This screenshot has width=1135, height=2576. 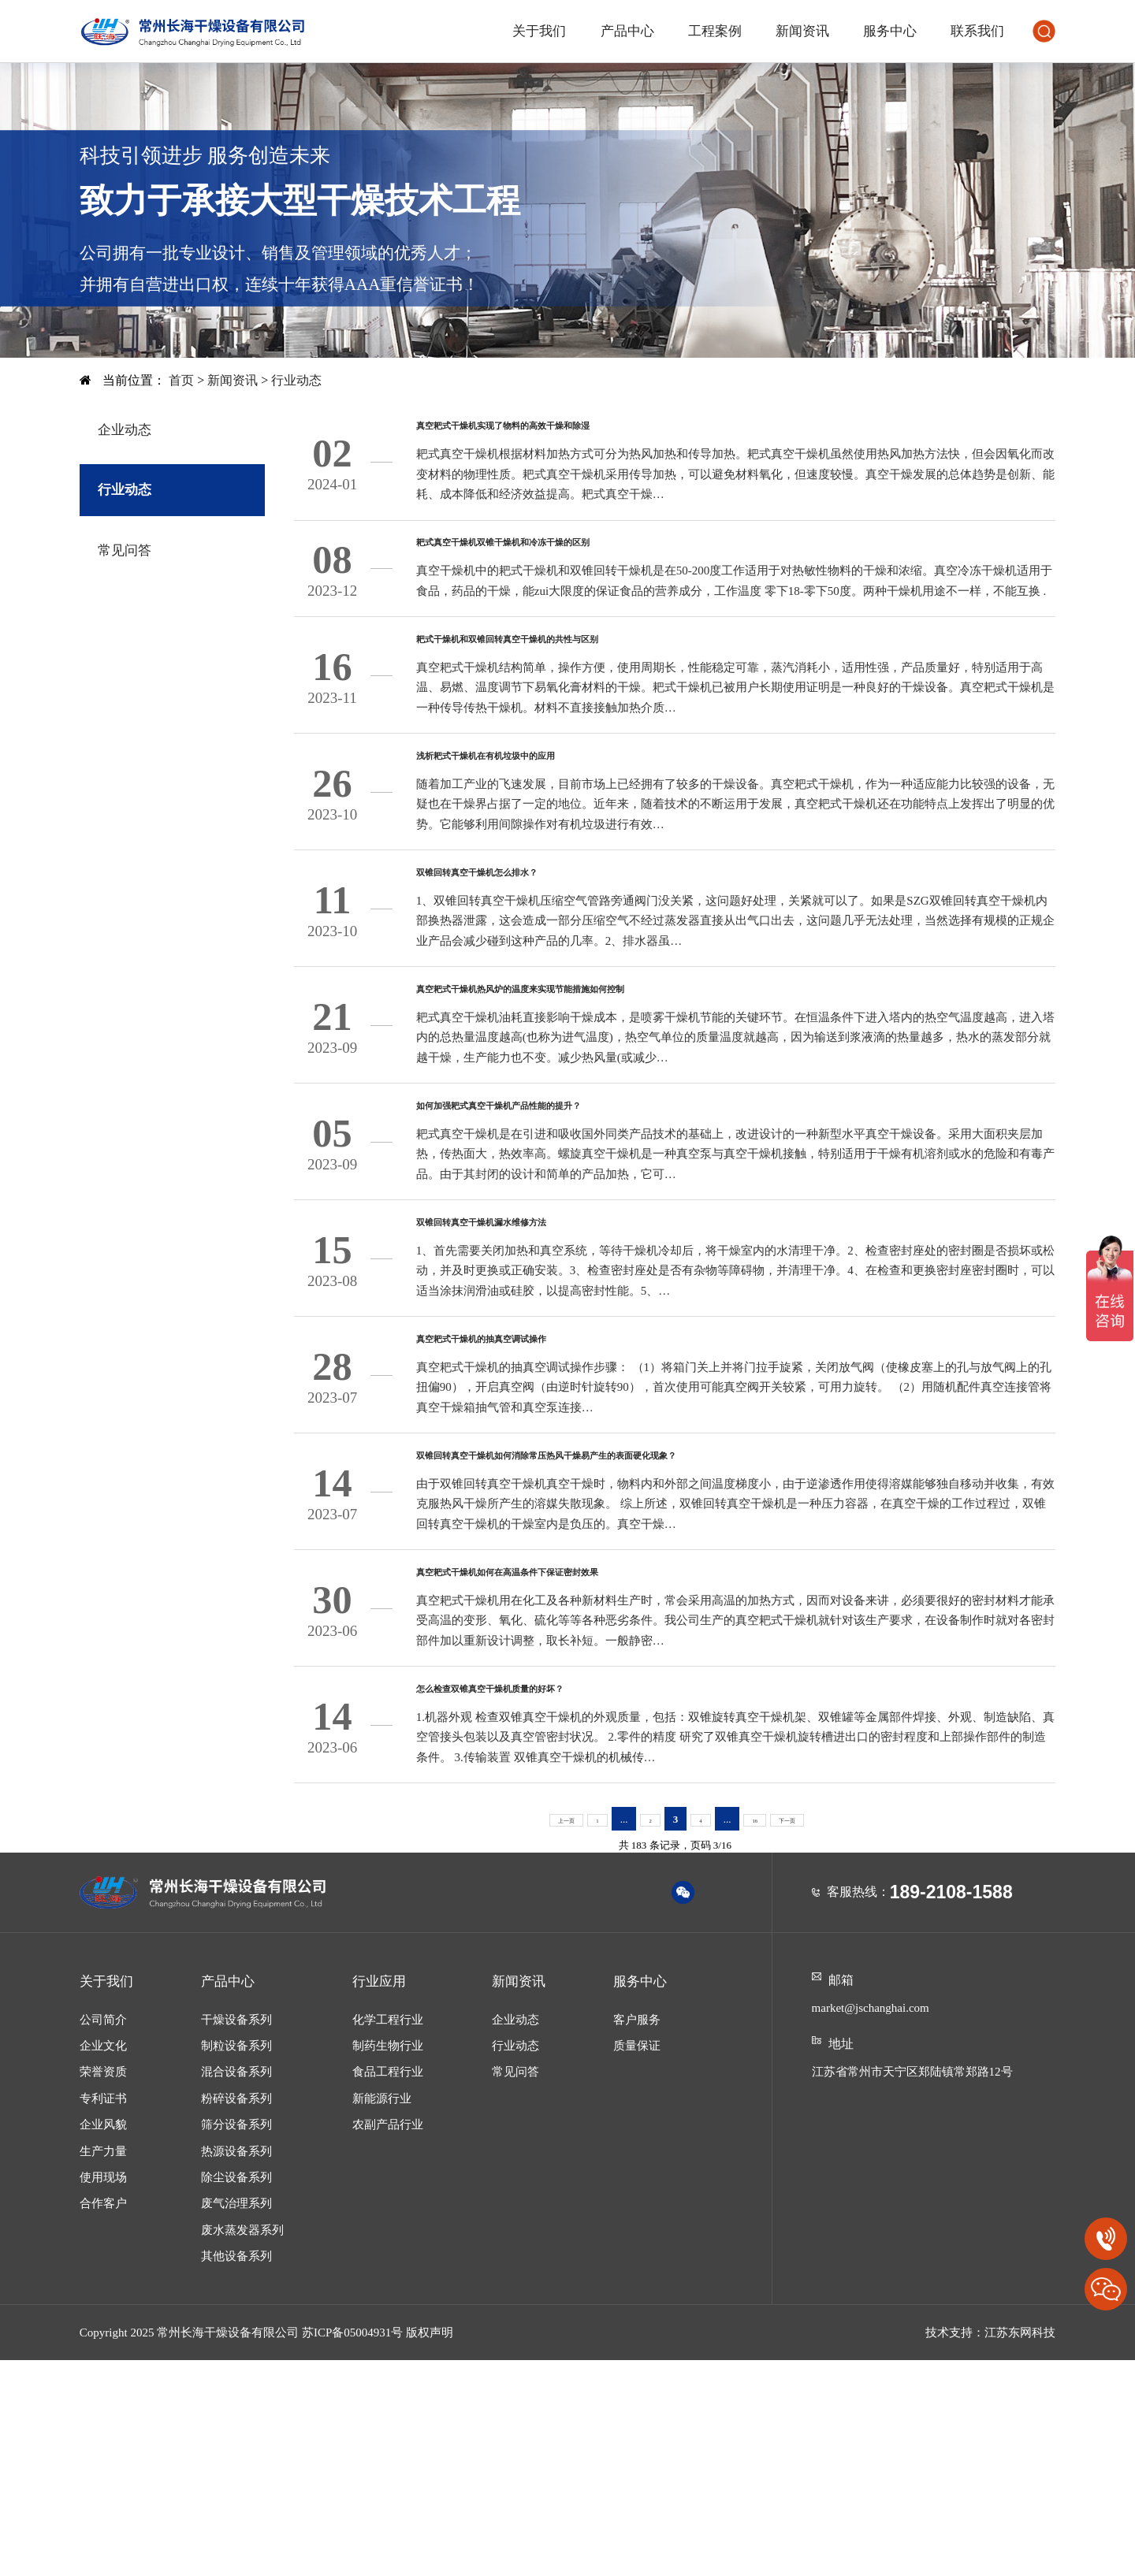 I want to click on 客户服务, so click(x=637, y=2234).